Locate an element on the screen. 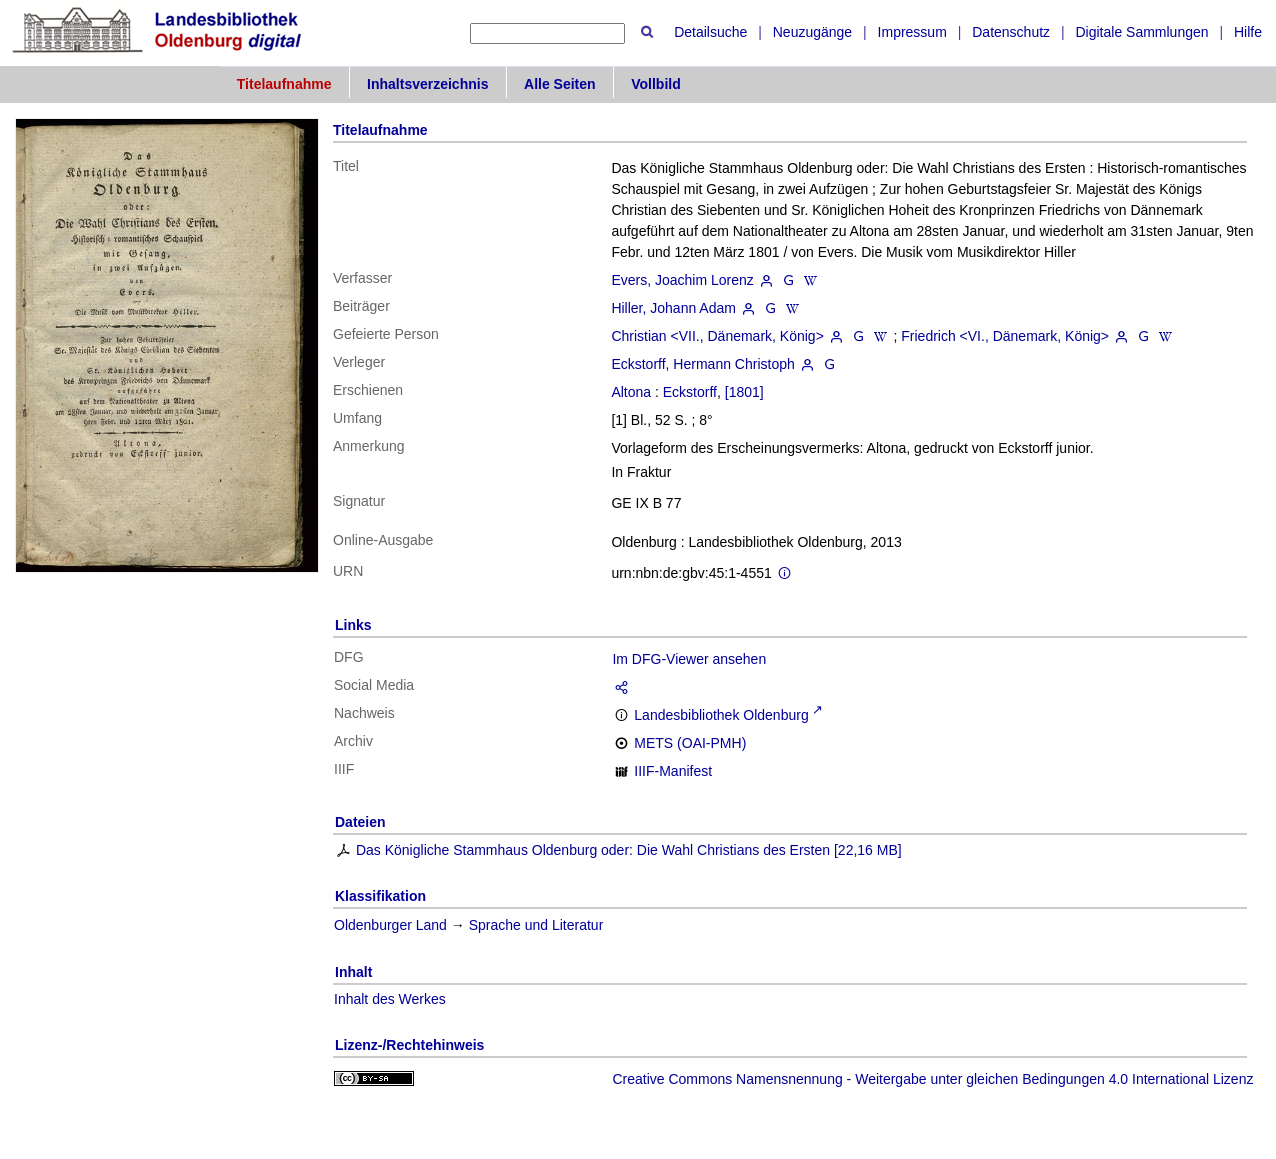 The height and width of the screenshot is (1159, 1276). Inhaltsverzeichnis is located at coordinates (427, 84).